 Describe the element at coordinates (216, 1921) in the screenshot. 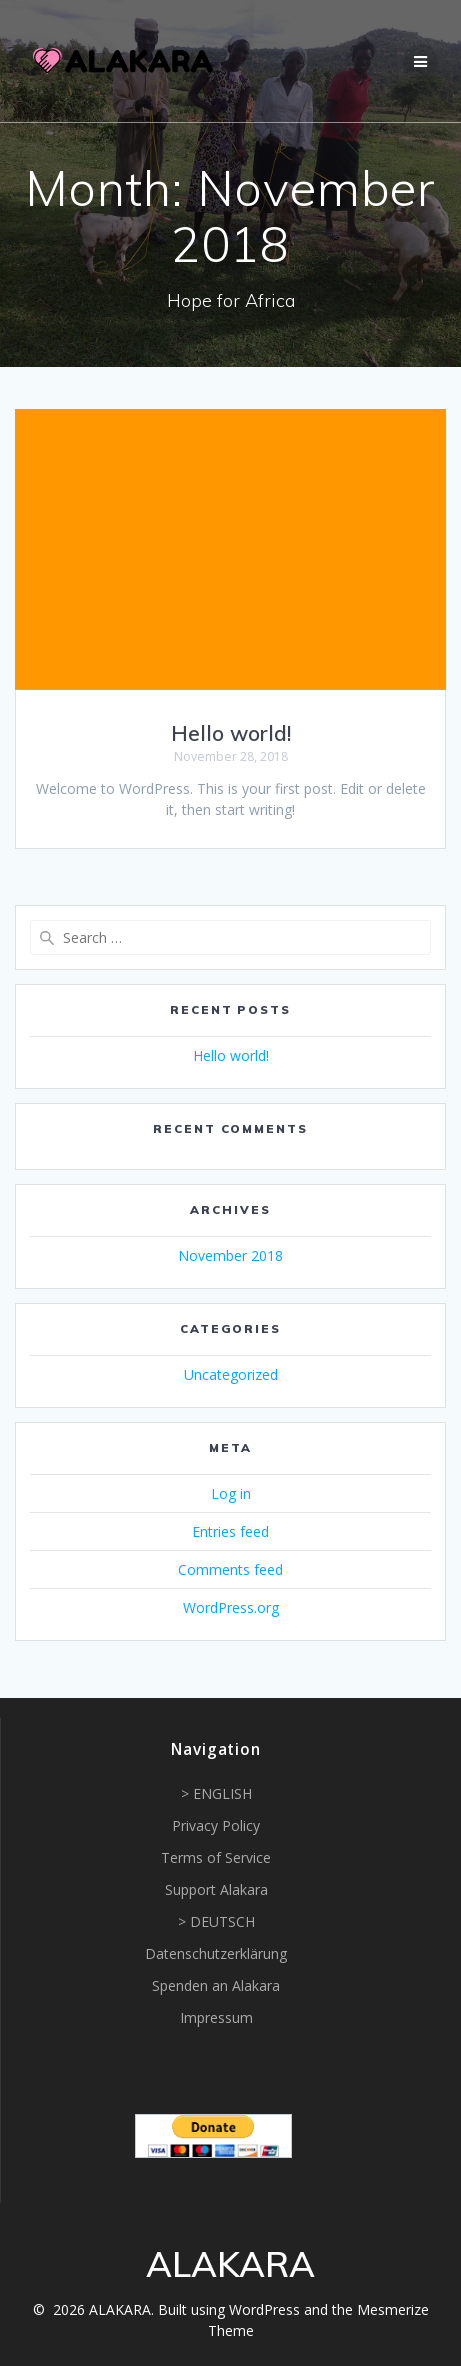

I see `> DEUTSCH` at that location.